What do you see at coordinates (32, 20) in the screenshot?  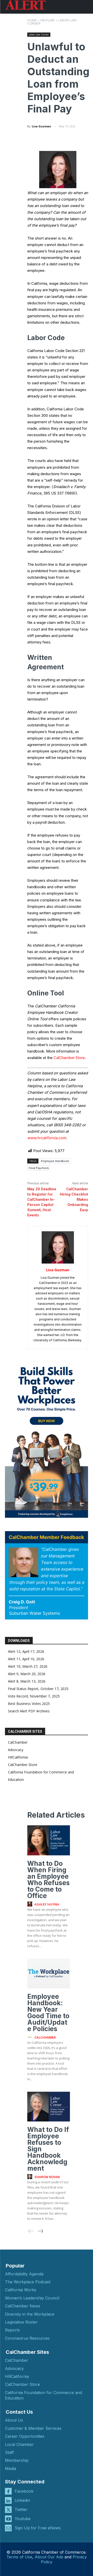 I see `Home` at bounding box center [32, 20].